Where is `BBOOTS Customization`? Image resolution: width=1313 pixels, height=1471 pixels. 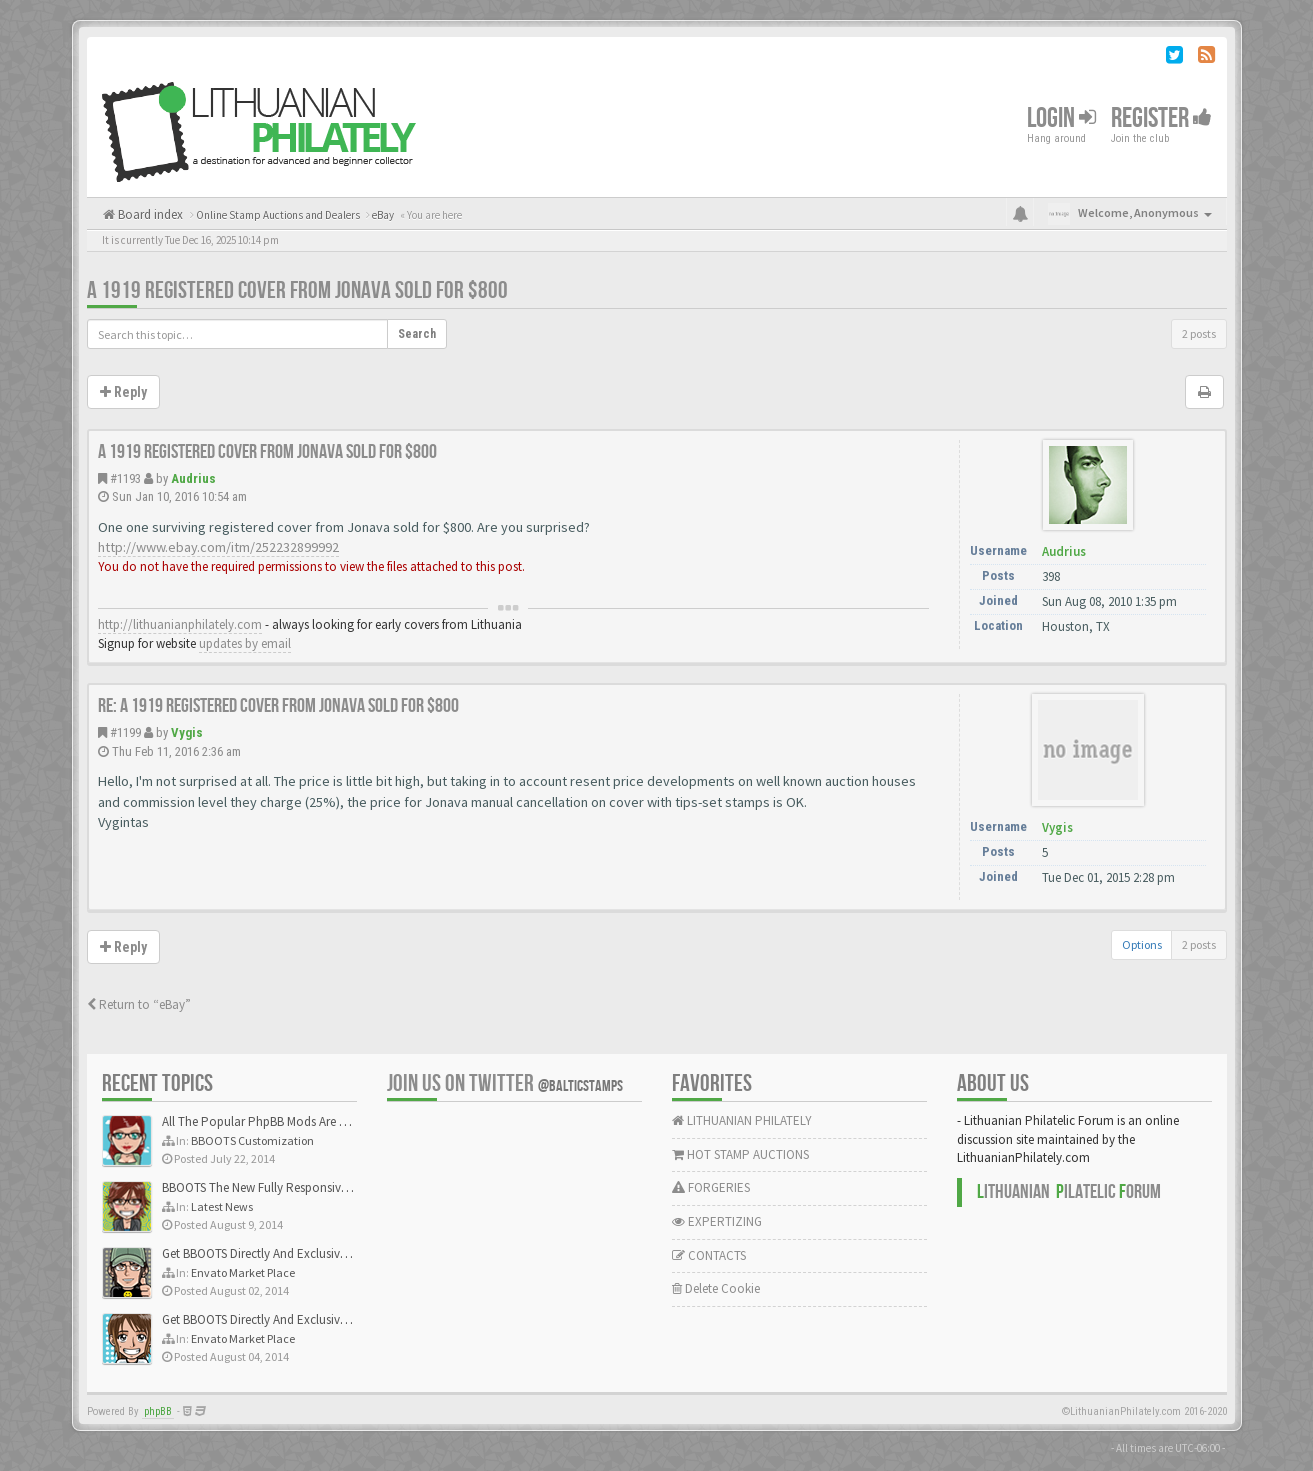 BBOOTS Customization is located at coordinates (252, 1140).